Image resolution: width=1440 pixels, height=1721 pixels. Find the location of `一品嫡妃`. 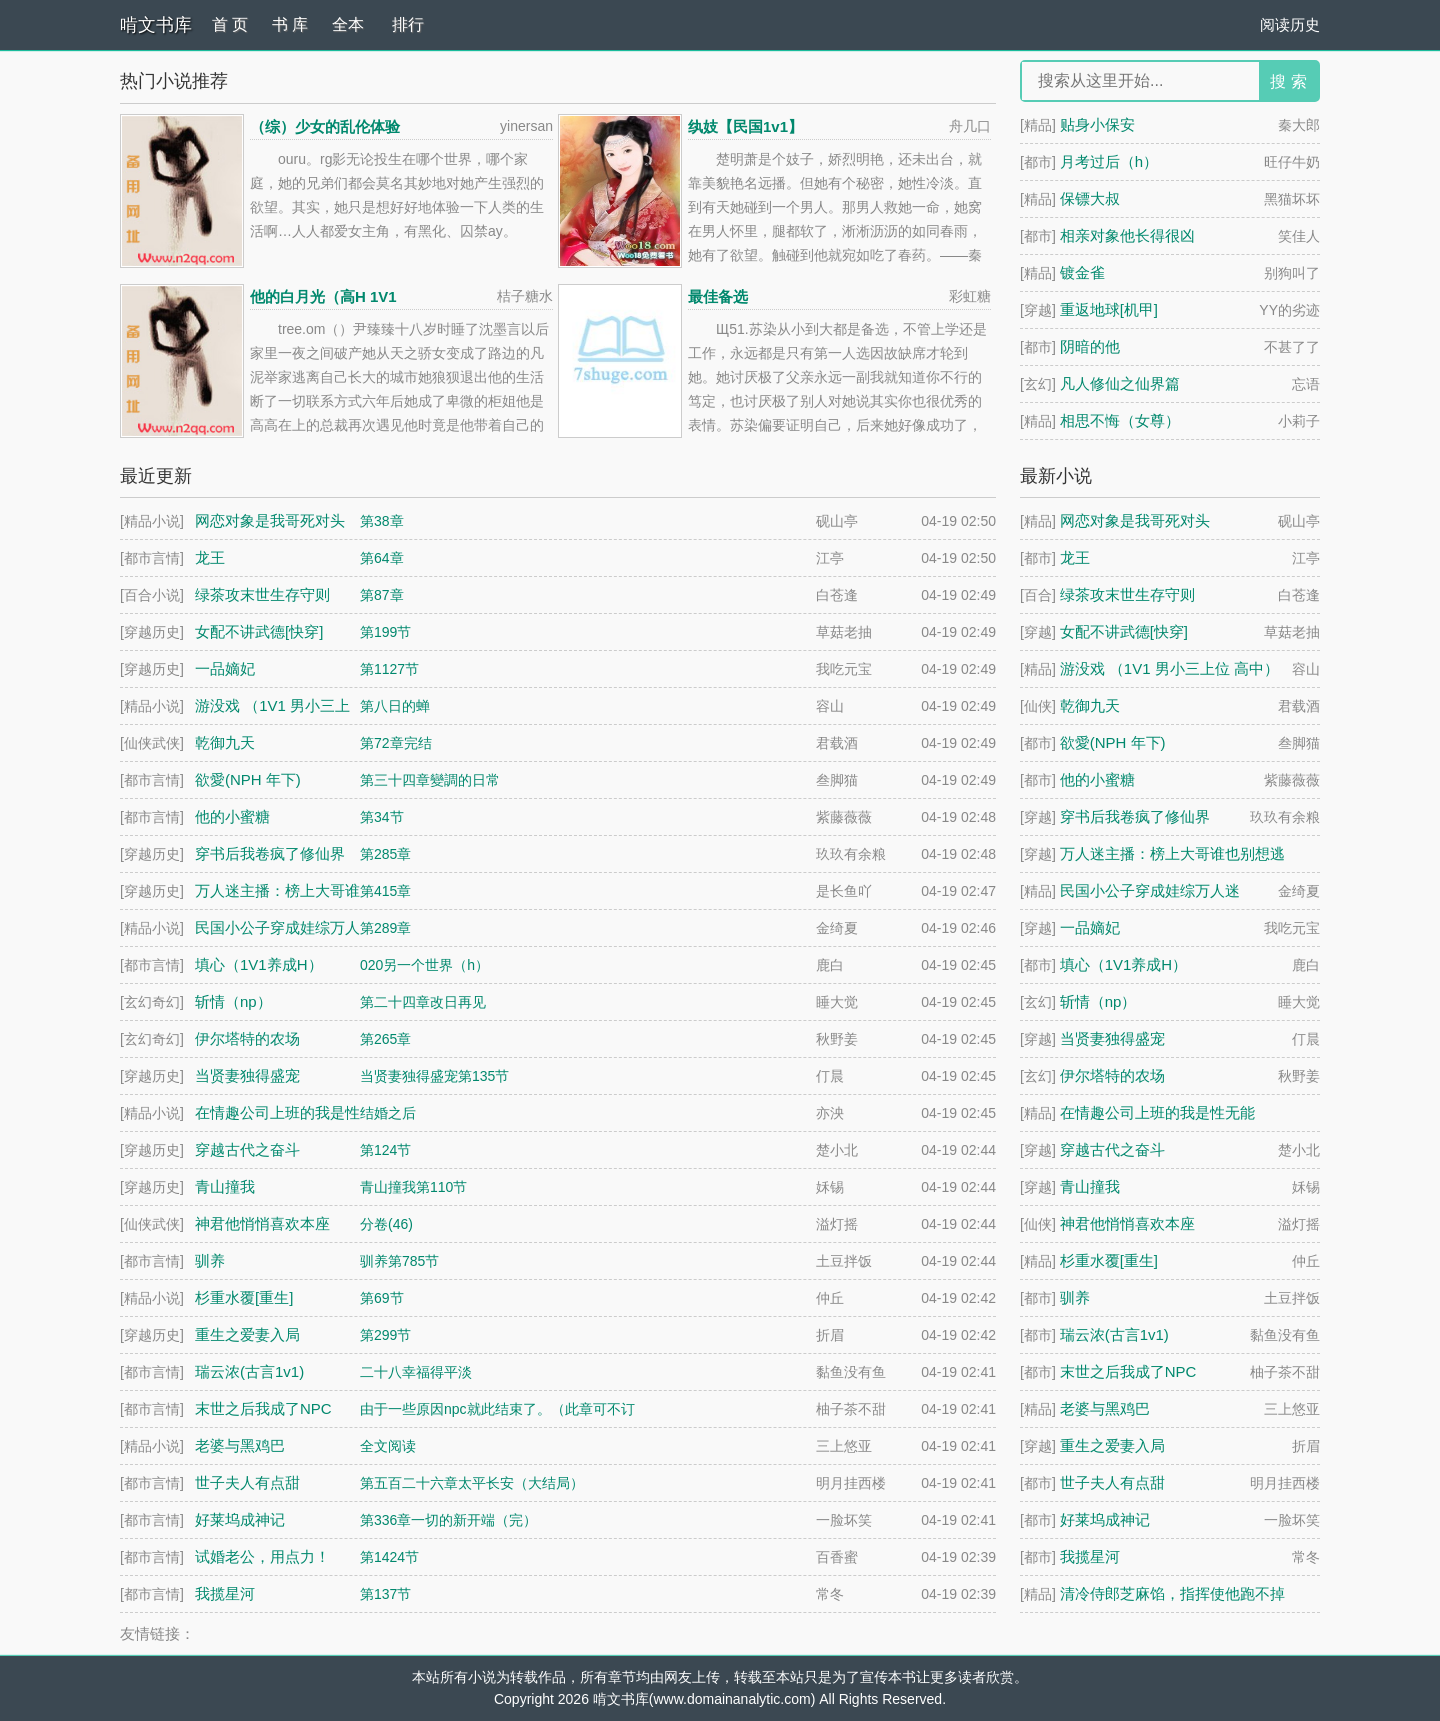

一品嫡妃 is located at coordinates (1090, 927).